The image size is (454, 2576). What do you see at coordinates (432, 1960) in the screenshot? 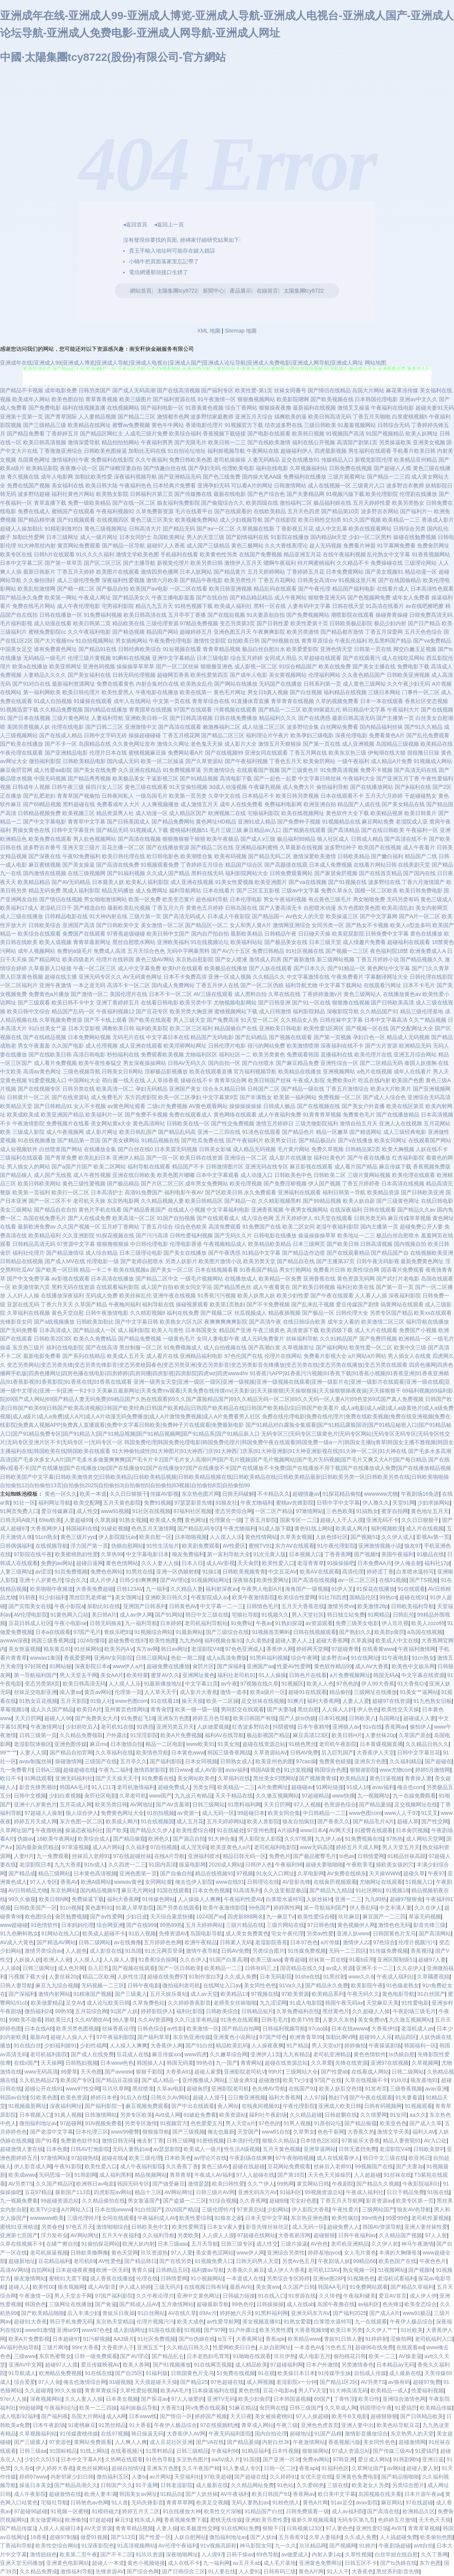
I see `超碰97人妻` at bounding box center [432, 1960].